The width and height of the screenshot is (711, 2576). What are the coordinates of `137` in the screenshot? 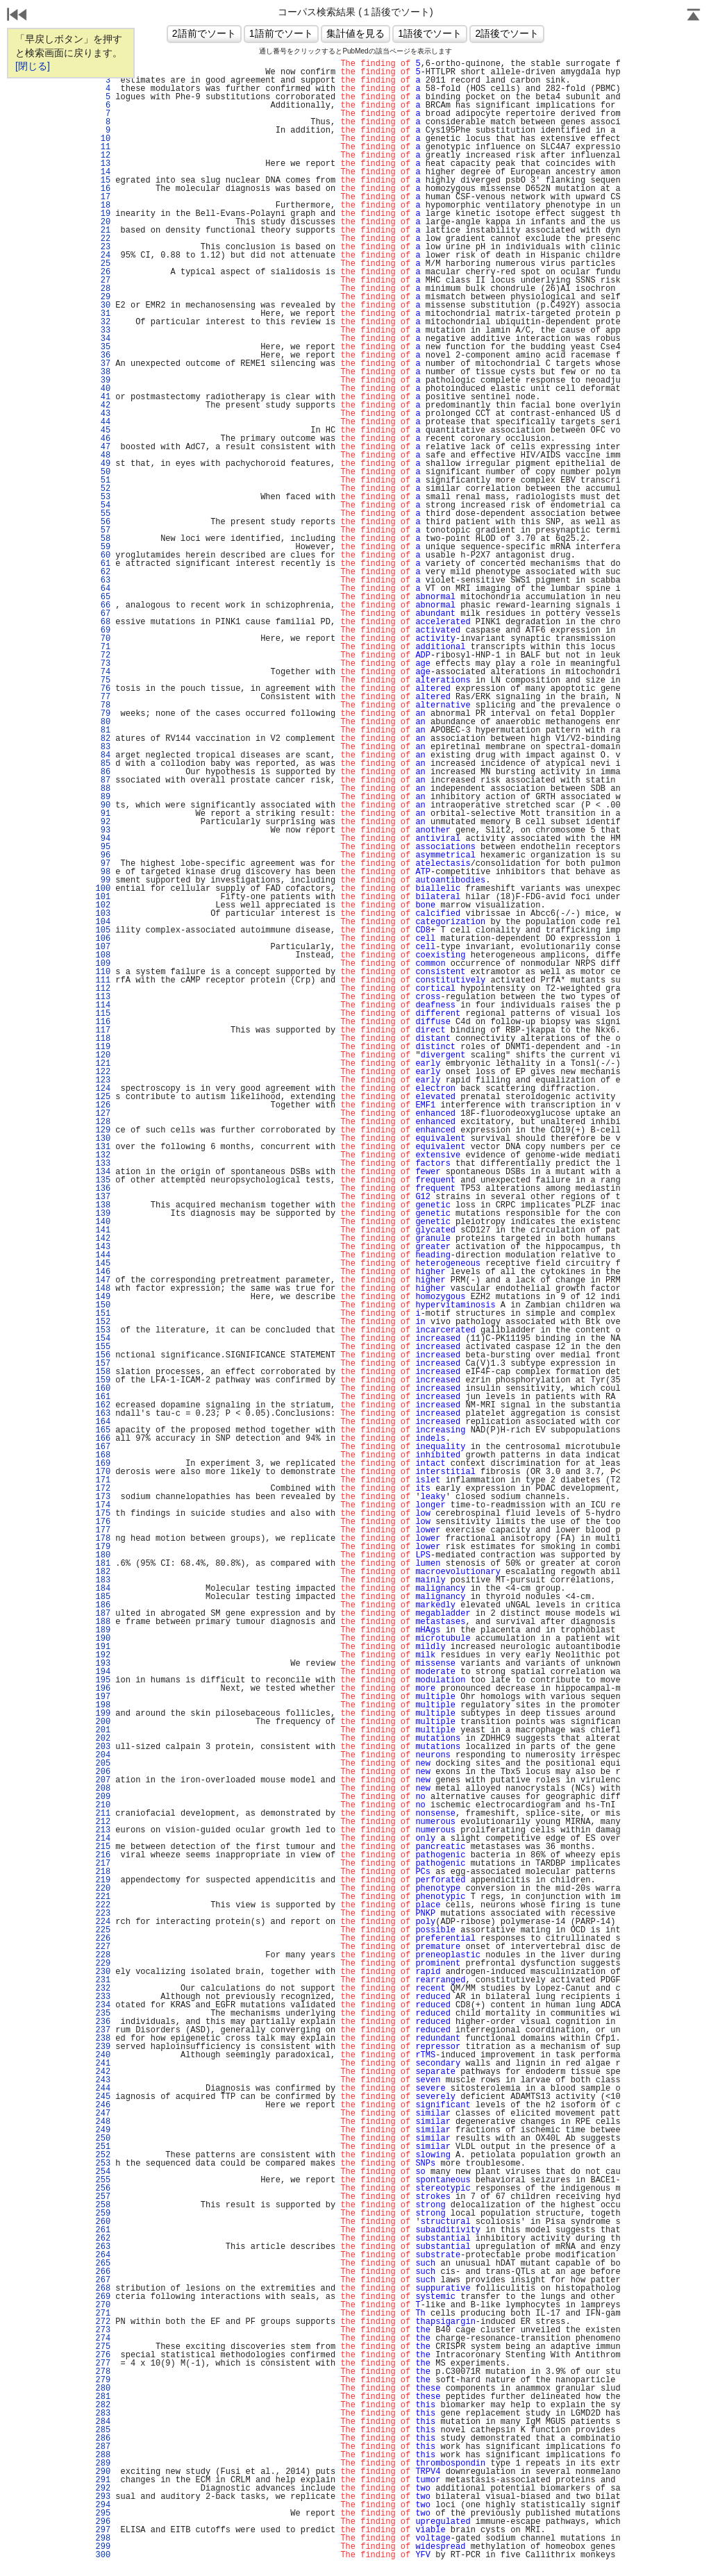 It's located at (102, 1197).